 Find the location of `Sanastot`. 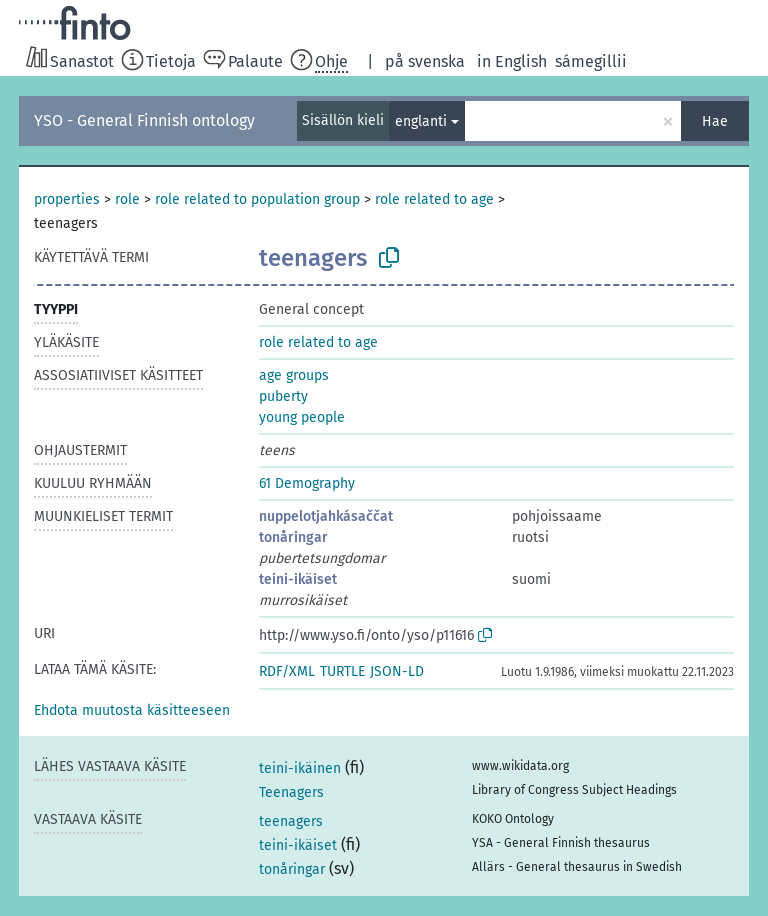

Sanastot is located at coordinates (82, 61).